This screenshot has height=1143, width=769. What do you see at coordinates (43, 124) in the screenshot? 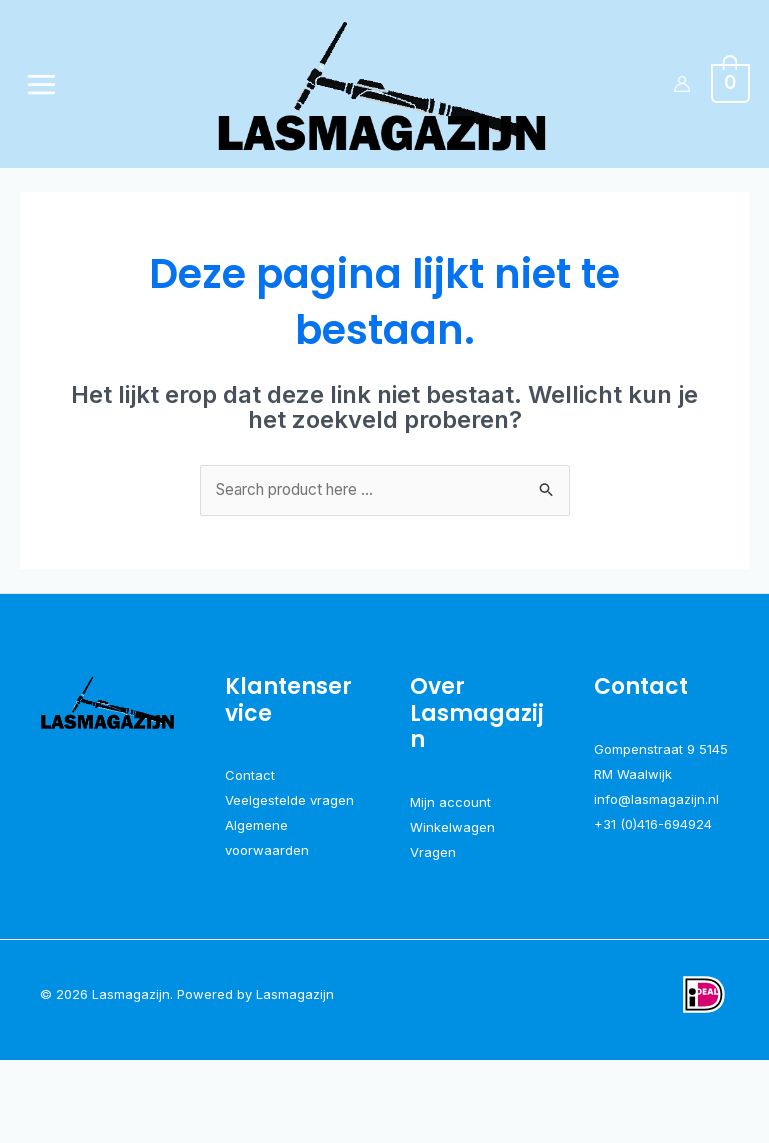
I see `[Hoofdmenu toggle]` at bounding box center [43, 124].